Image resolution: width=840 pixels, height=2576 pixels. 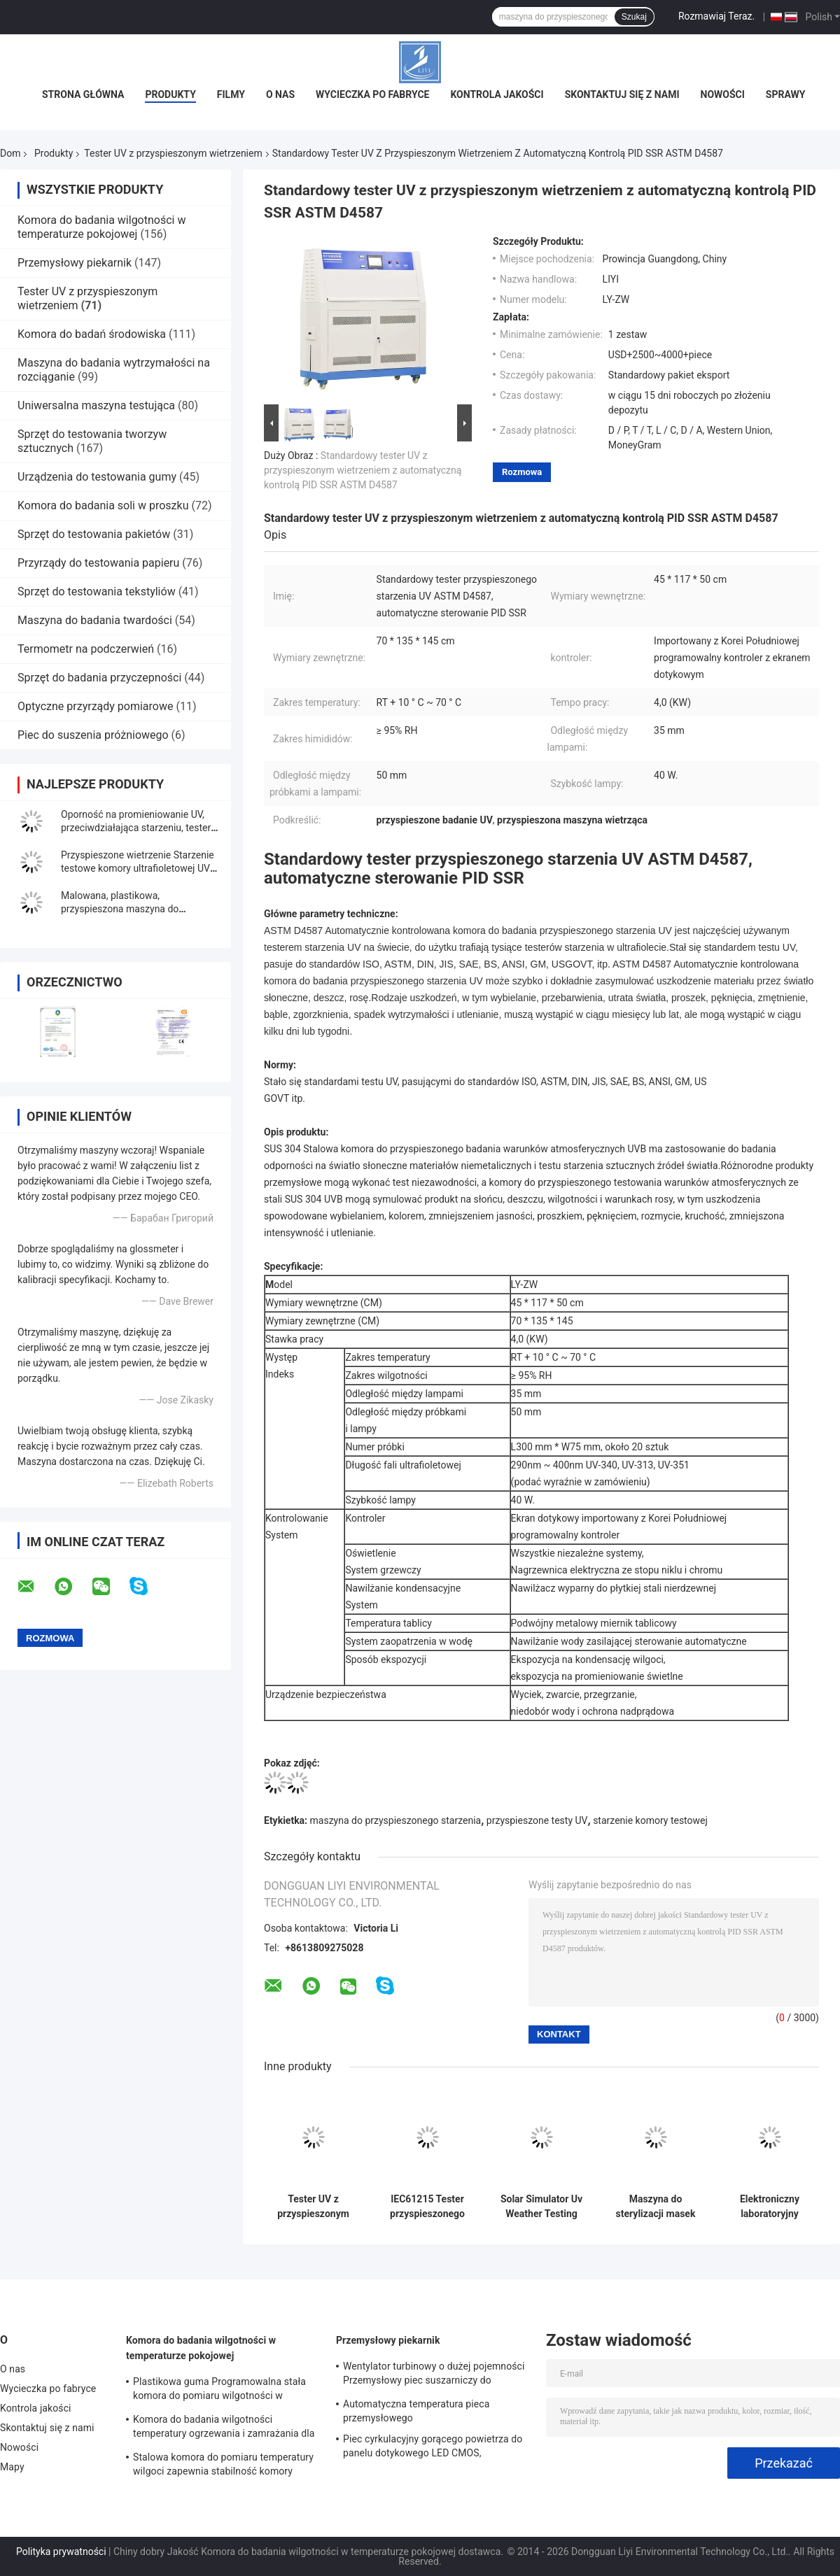 What do you see at coordinates (522, 472) in the screenshot?
I see `Rozmowa` at bounding box center [522, 472].